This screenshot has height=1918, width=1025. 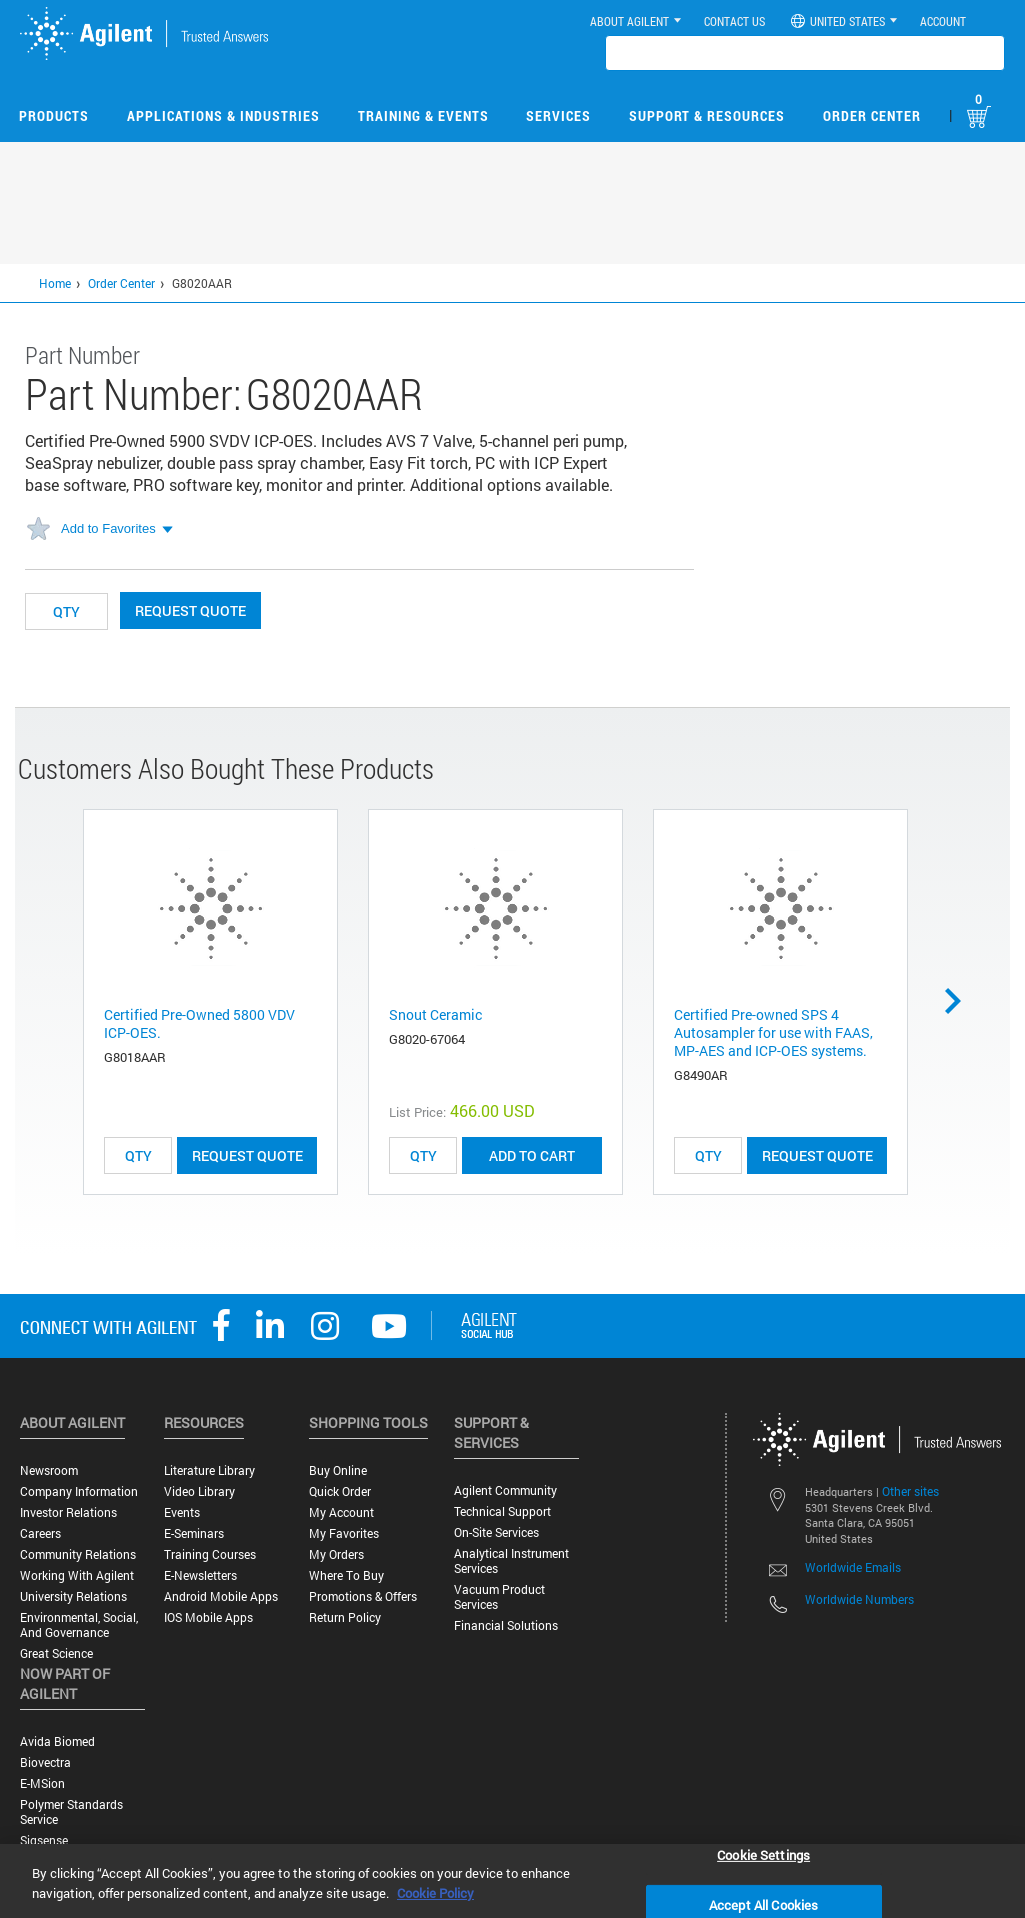 What do you see at coordinates (435, 1014) in the screenshot?
I see `Snout Ceramic` at bounding box center [435, 1014].